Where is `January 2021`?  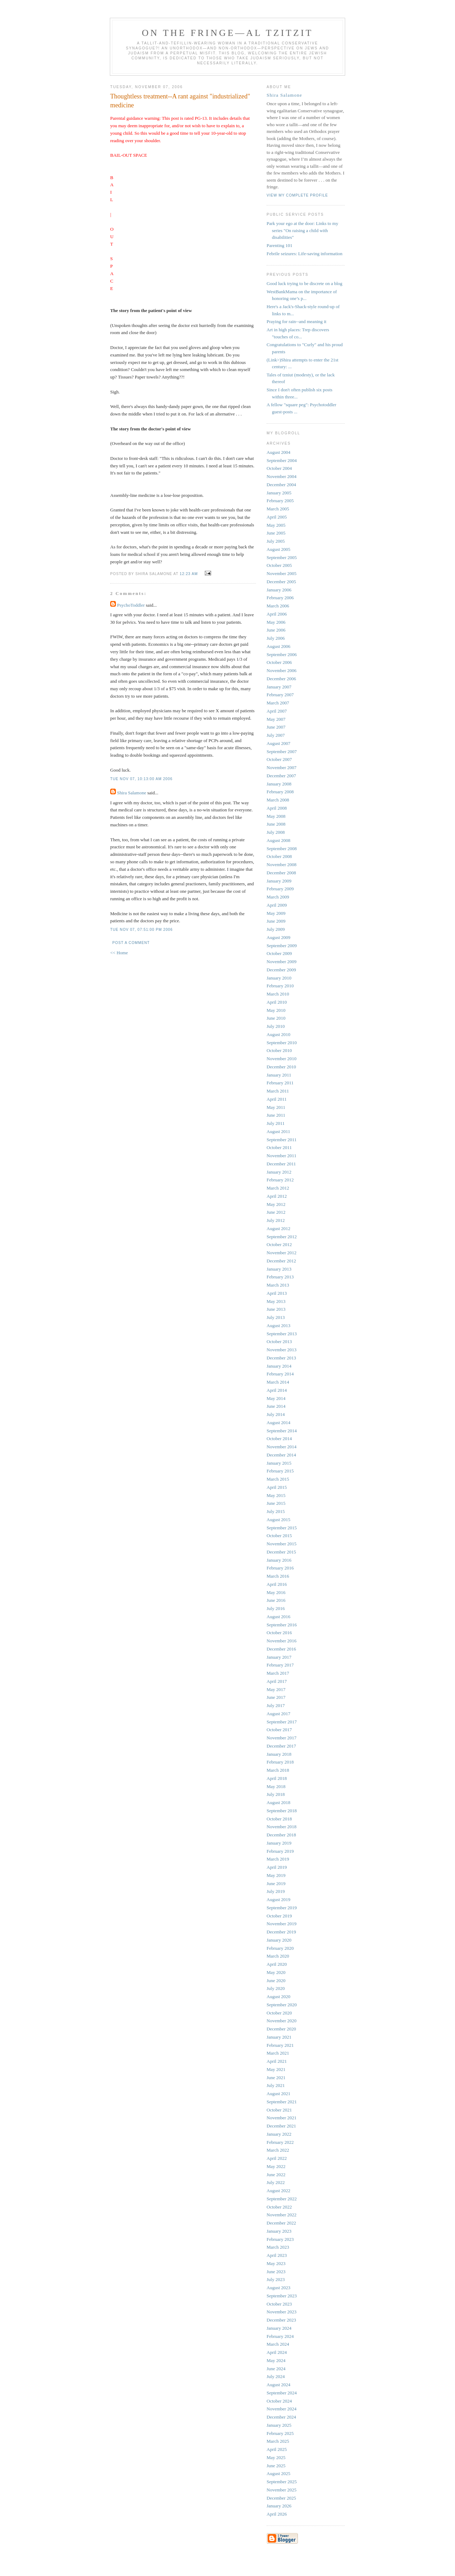
January 2021 is located at coordinates (279, 2037).